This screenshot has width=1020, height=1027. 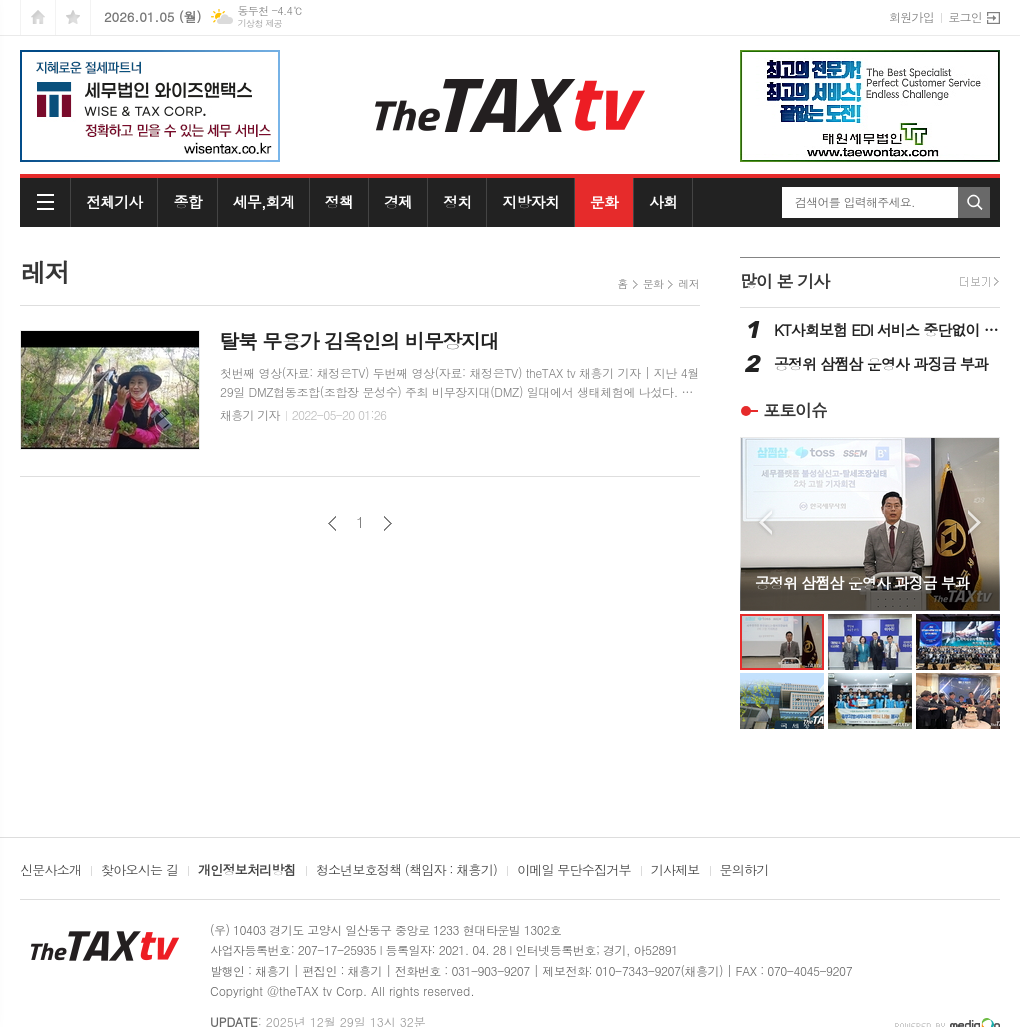 What do you see at coordinates (688, 283) in the screenshot?
I see `레저` at bounding box center [688, 283].